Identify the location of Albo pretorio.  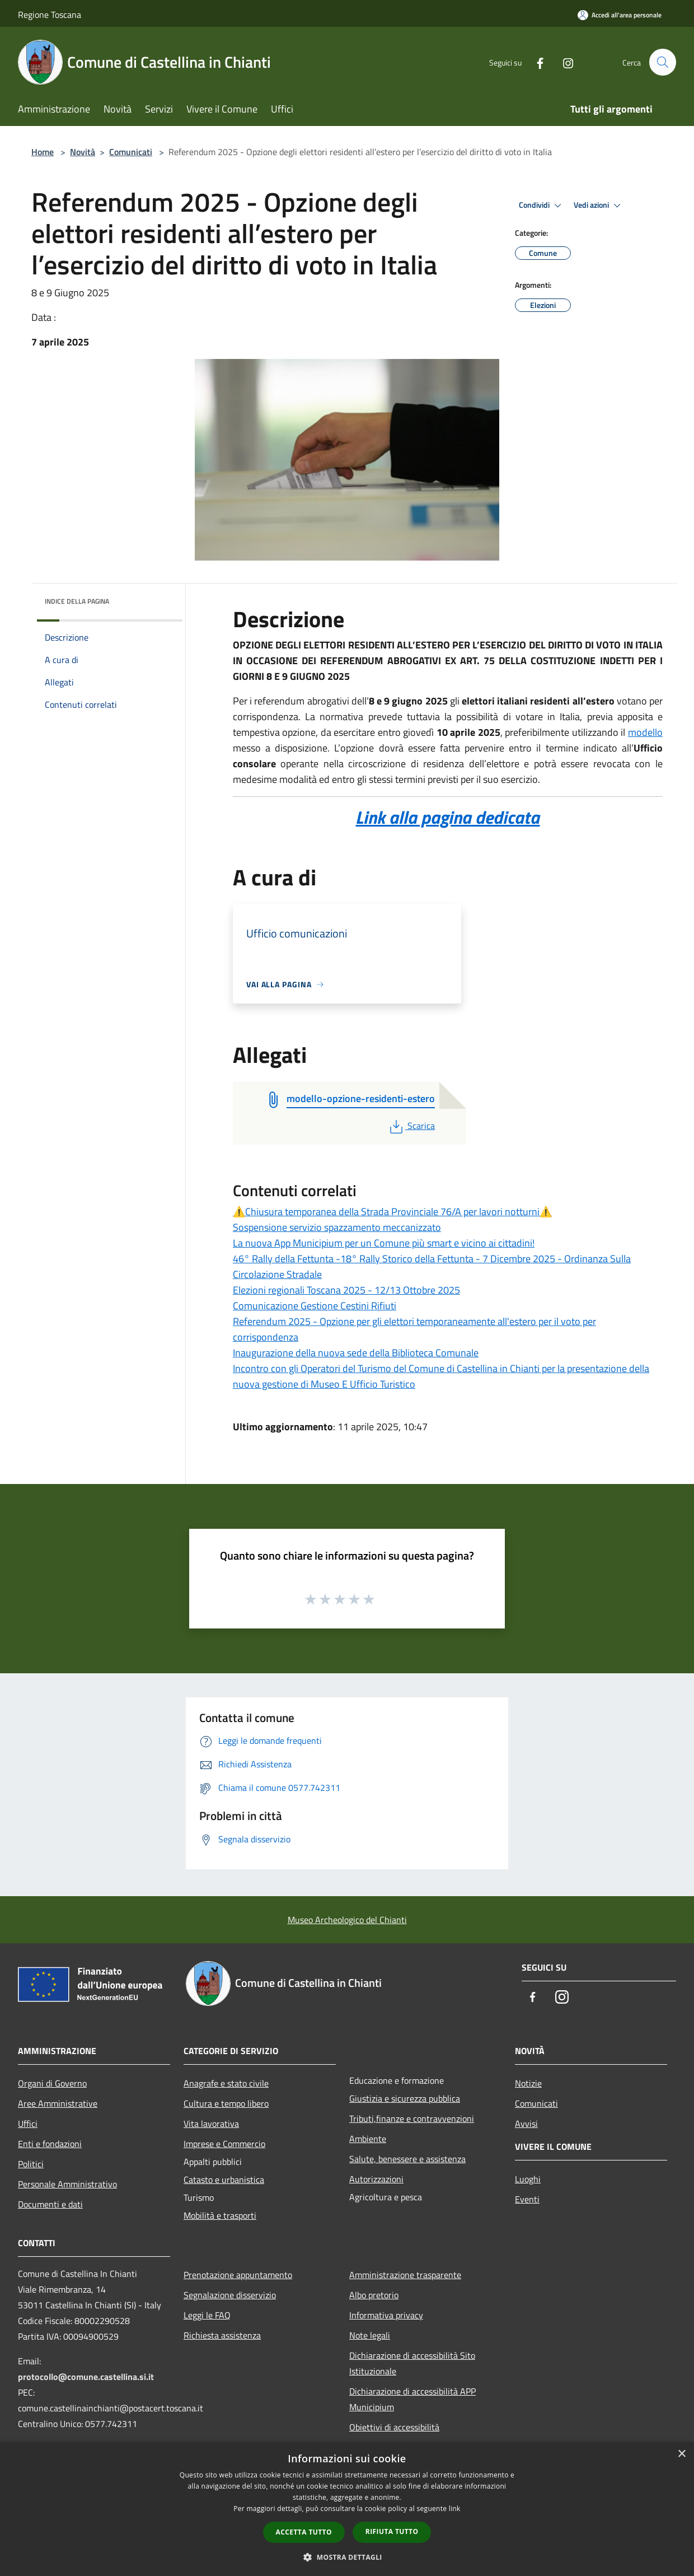
(373, 2295).